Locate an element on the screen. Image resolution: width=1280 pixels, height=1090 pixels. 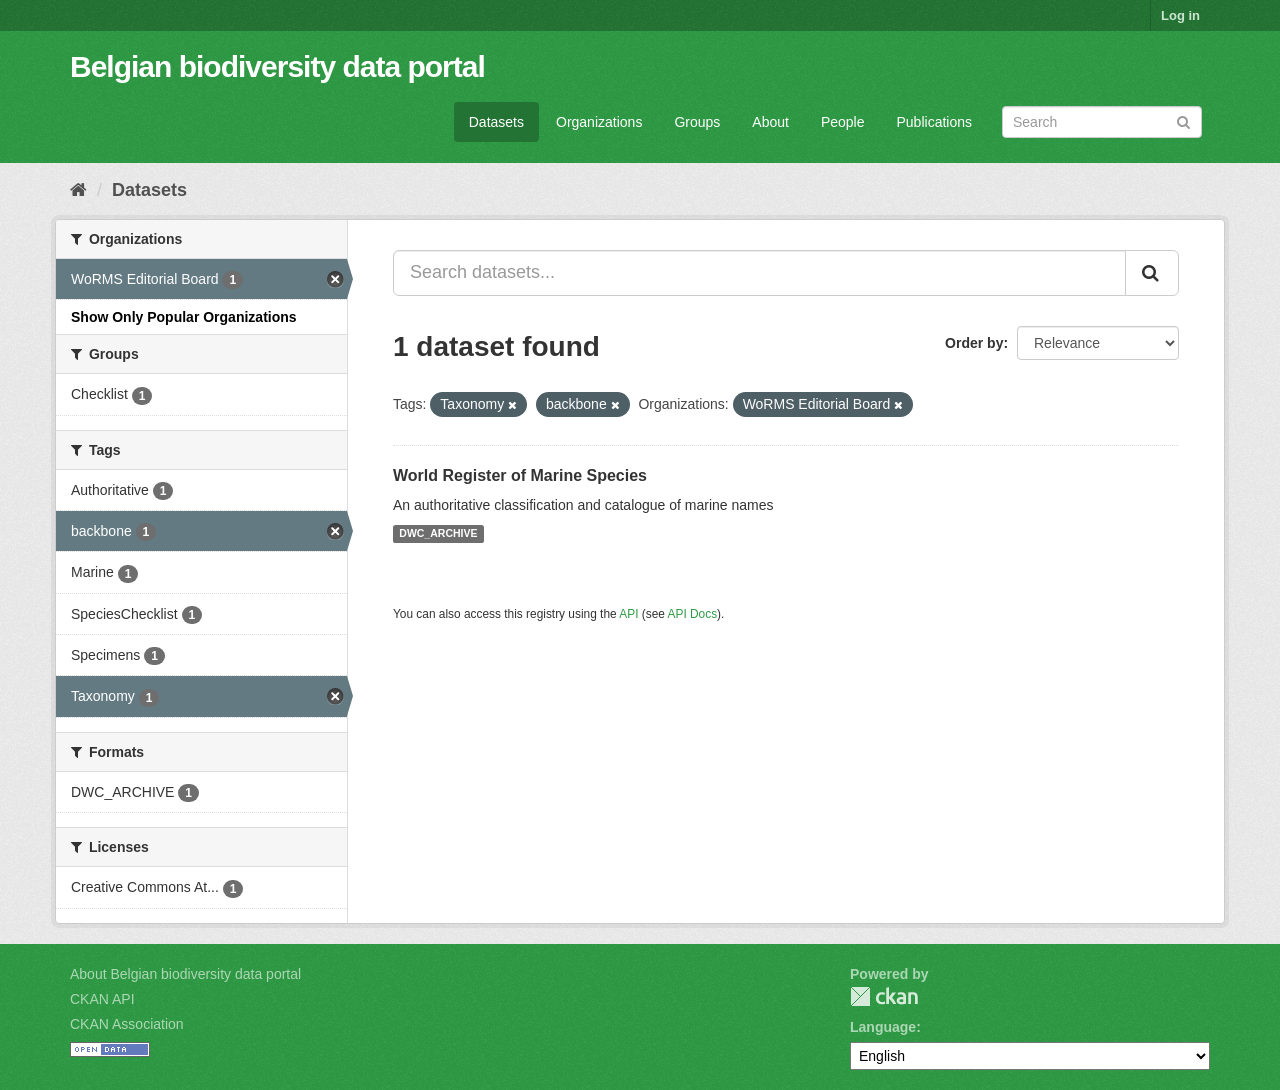
[Search datasets] is located at coordinates (1102, 122).